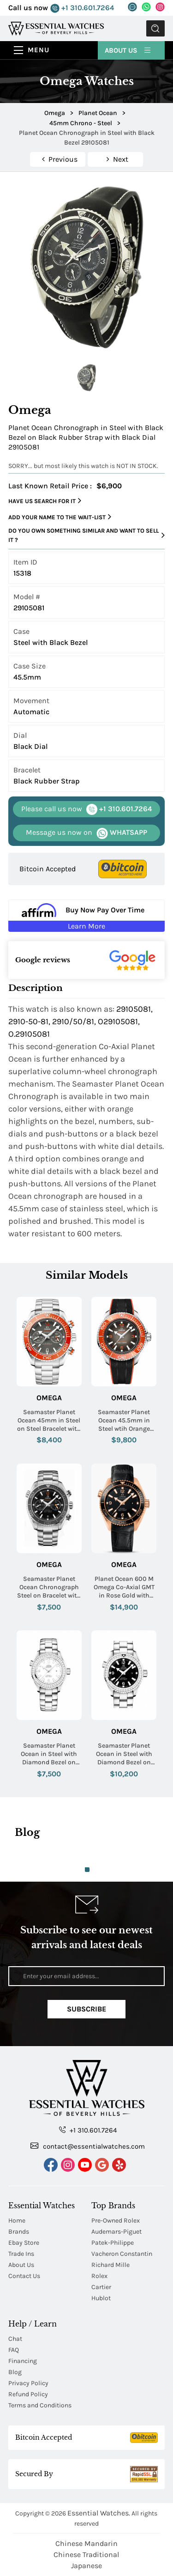 This screenshot has height=2576, width=173. What do you see at coordinates (15, 2339) in the screenshot?
I see `Chat` at bounding box center [15, 2339].